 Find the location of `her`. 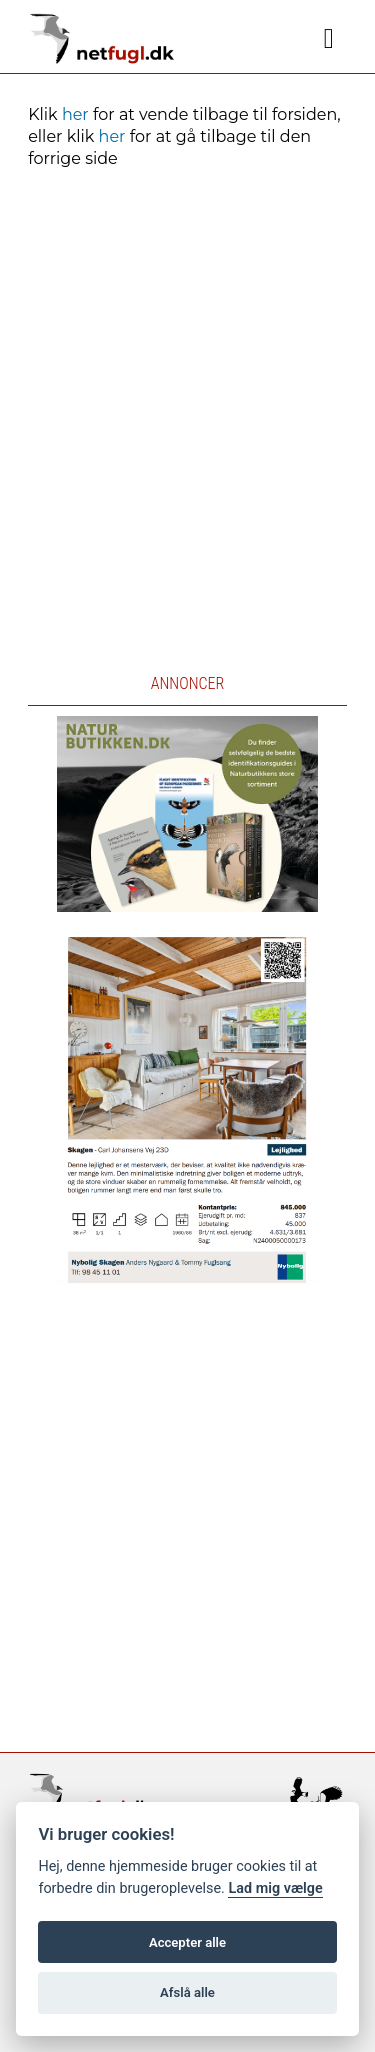

her is located at coordinates (75, 114).